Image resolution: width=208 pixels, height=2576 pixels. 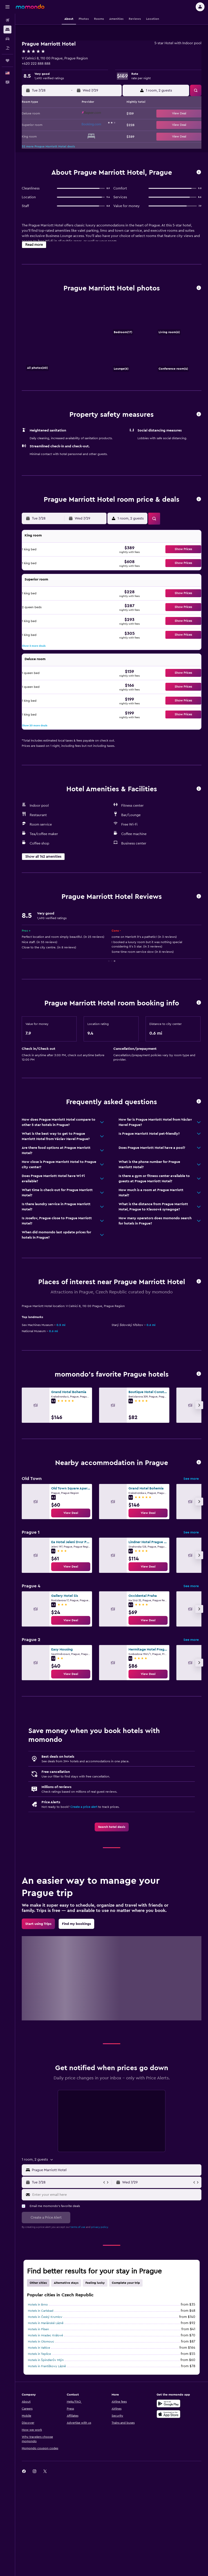 What do you see at coordinates (45, 2335) in the screenshot?
I see `Hotels in Hradec Králové` at bounding box center [45, 2335].